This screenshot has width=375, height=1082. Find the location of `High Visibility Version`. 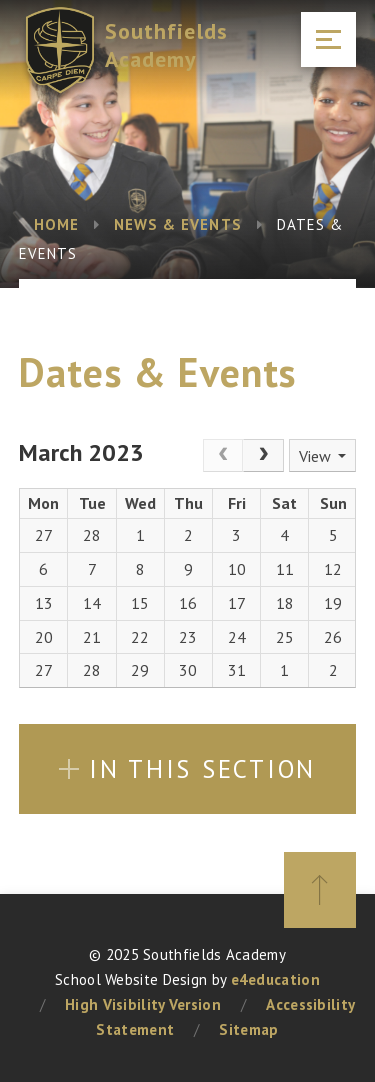

High Visibility Version is located at coordinates (143, 1004).